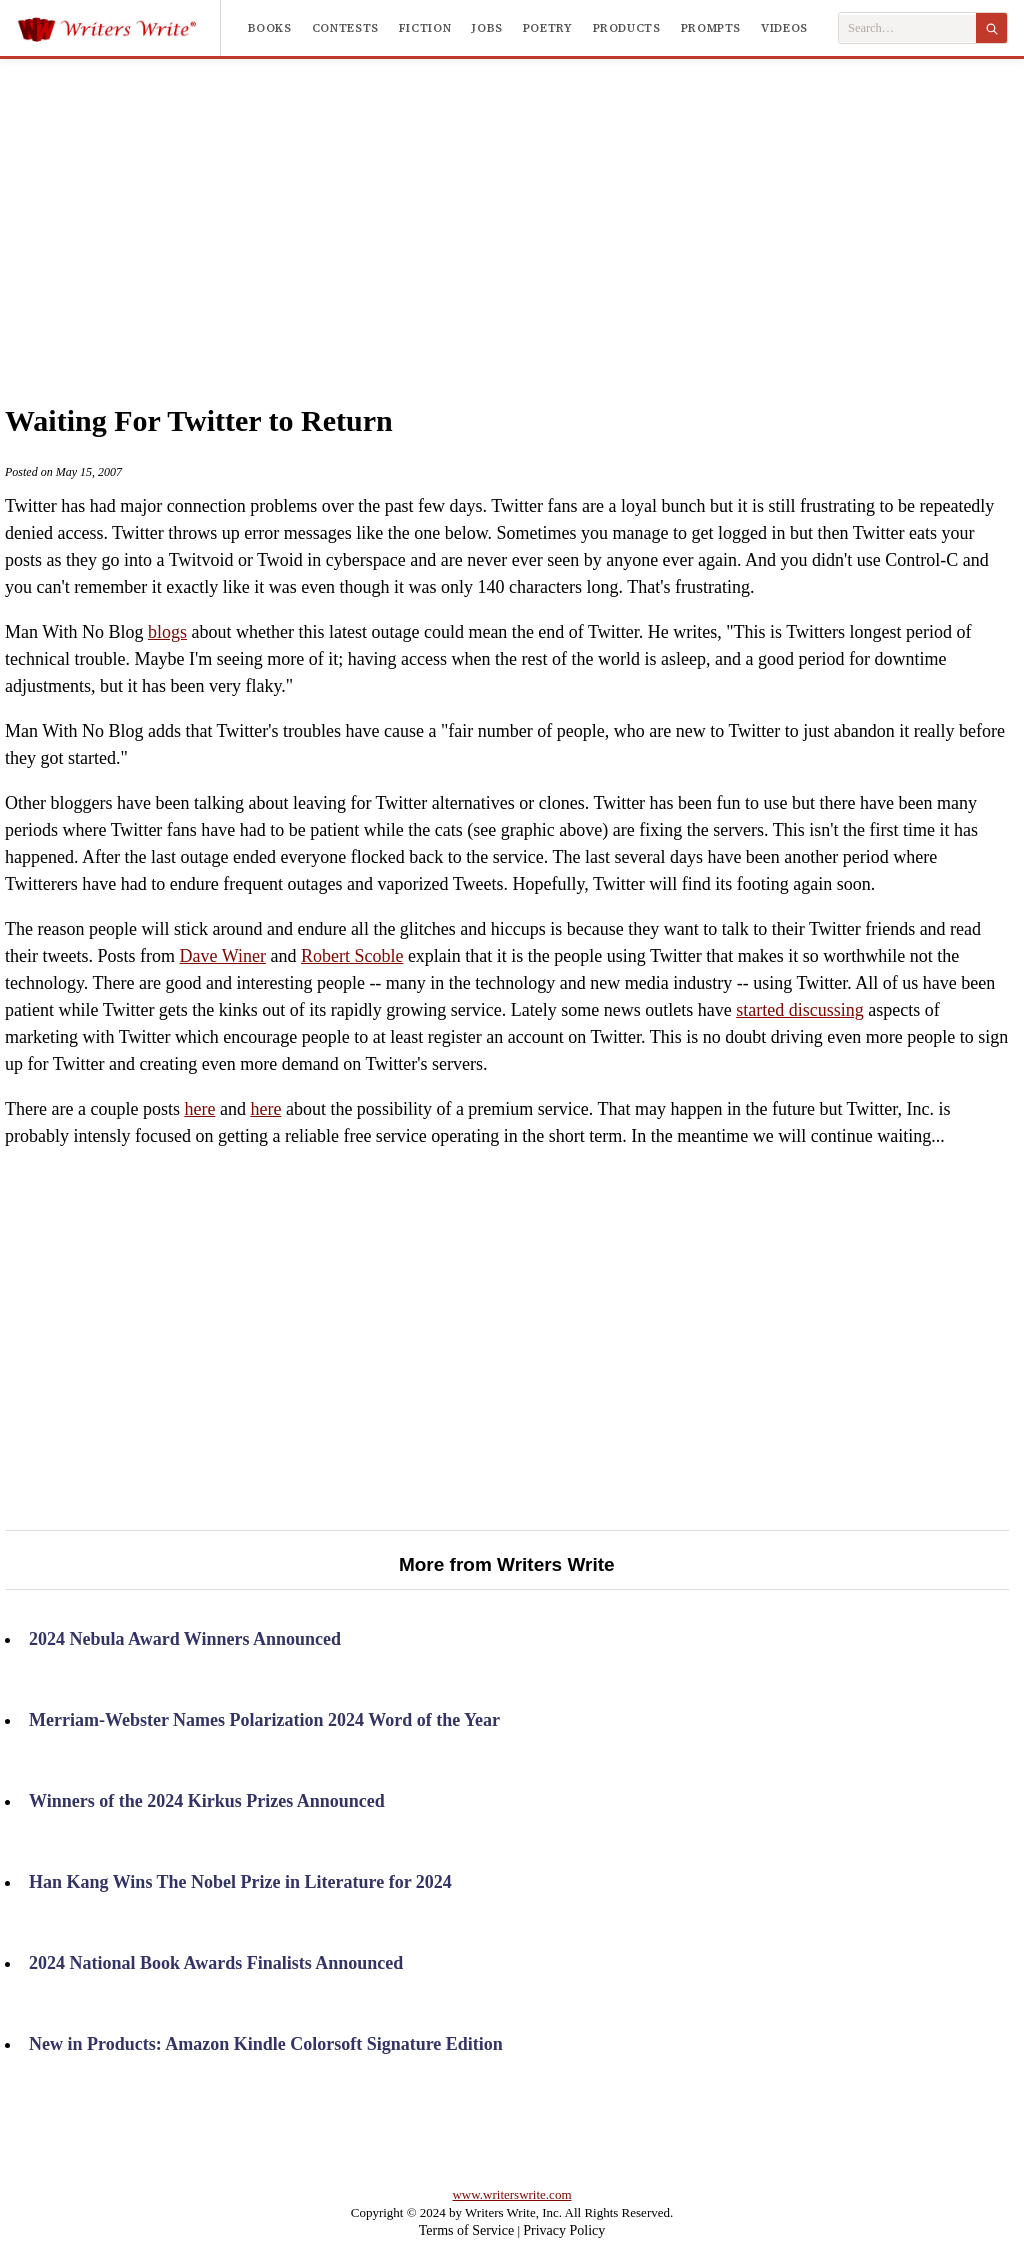 This screenshot has width=1024, height=2244. I want to click on [Writers Write], so click(118, 28).